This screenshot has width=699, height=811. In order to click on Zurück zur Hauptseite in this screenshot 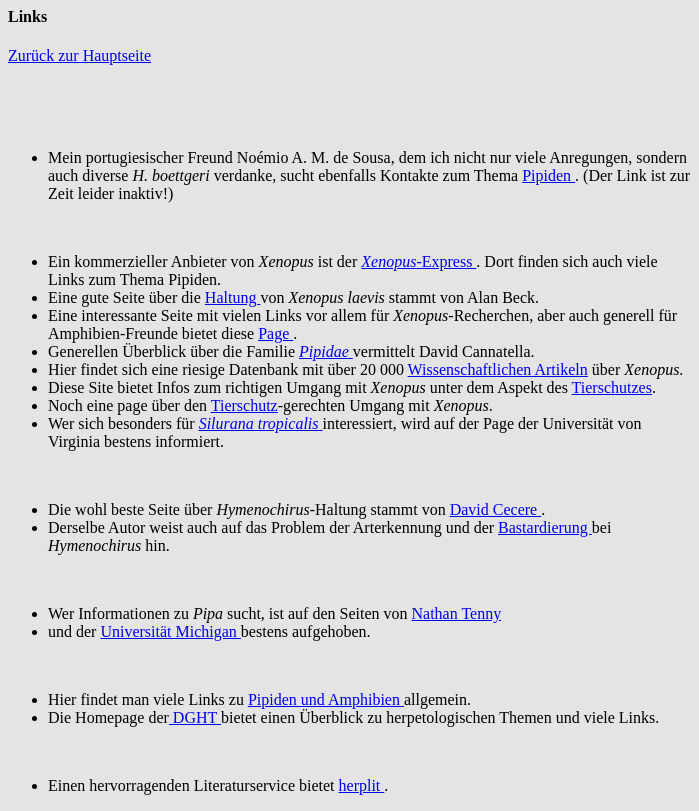, I will do `click(79, 55)`.